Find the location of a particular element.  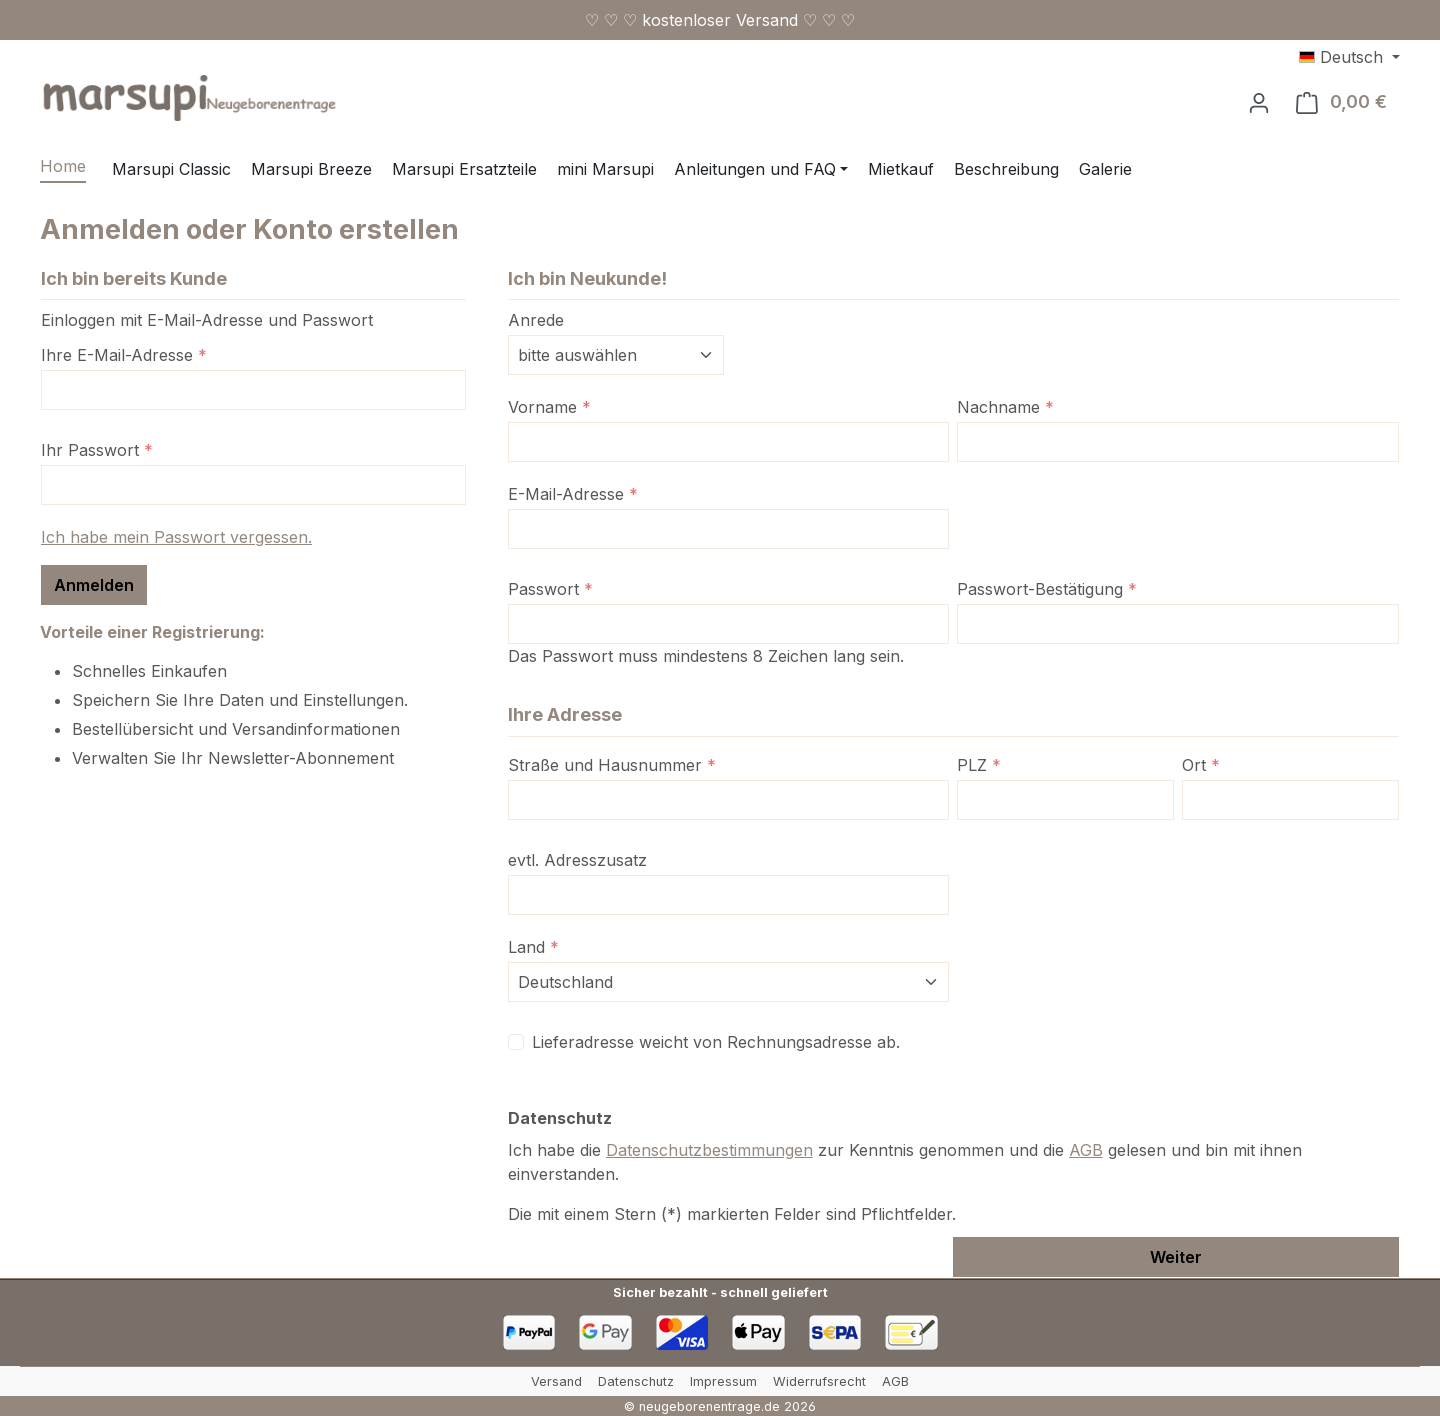

[Sprache ändern (Deutsch ist die aktuelle Sprache)] is located at coordinates (1349, 57).